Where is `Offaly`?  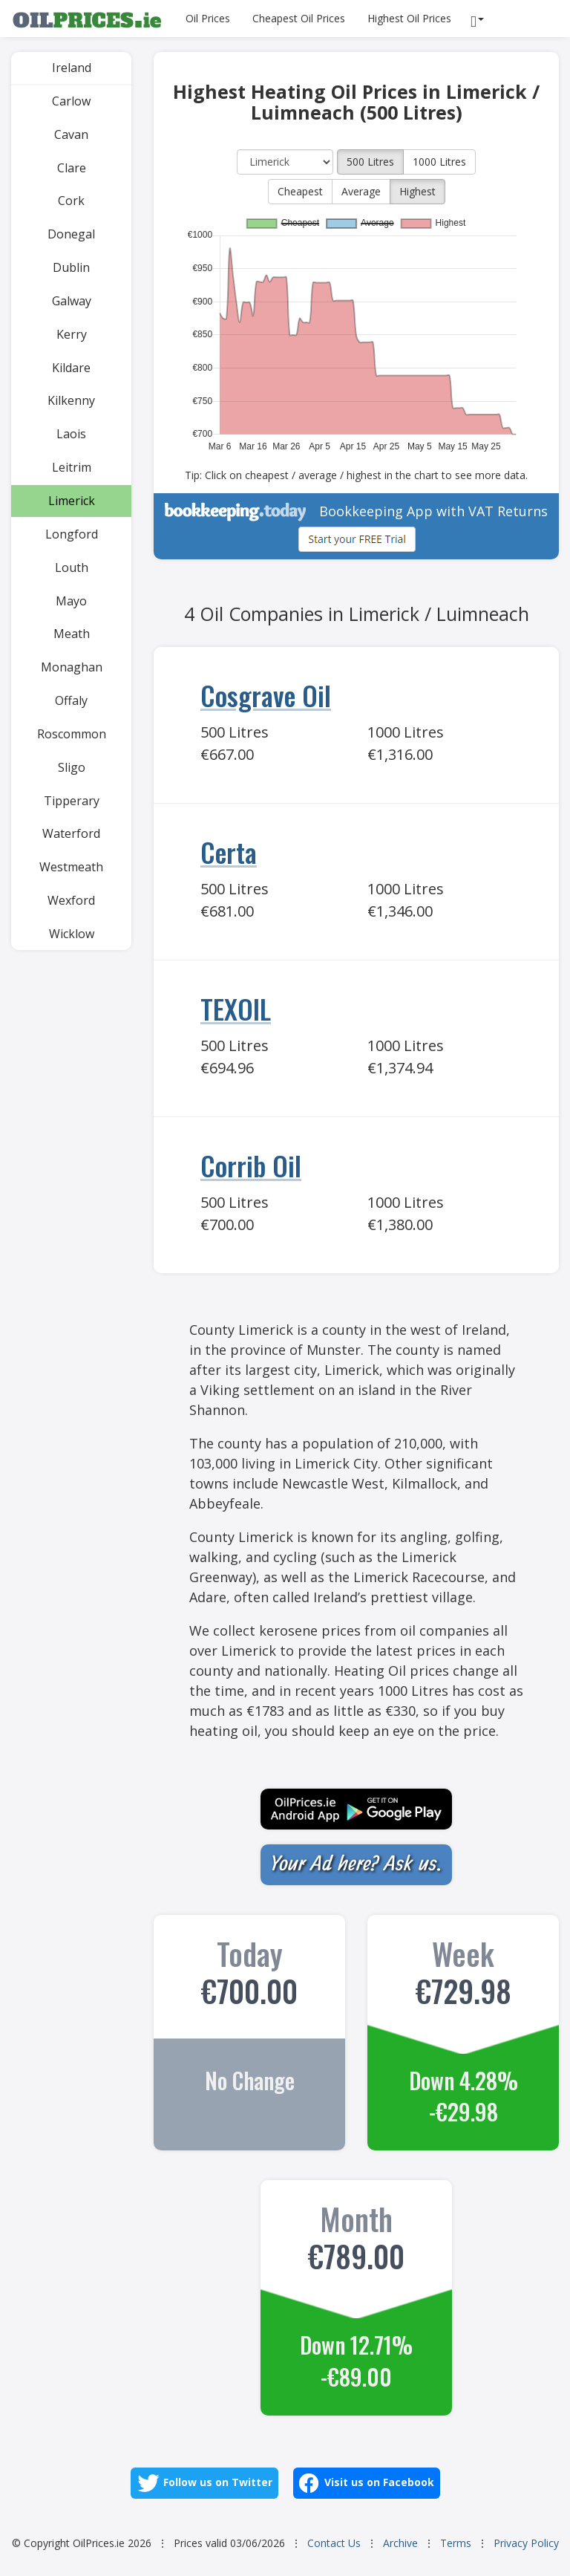 Offaly is located at coordinates (71, 700).